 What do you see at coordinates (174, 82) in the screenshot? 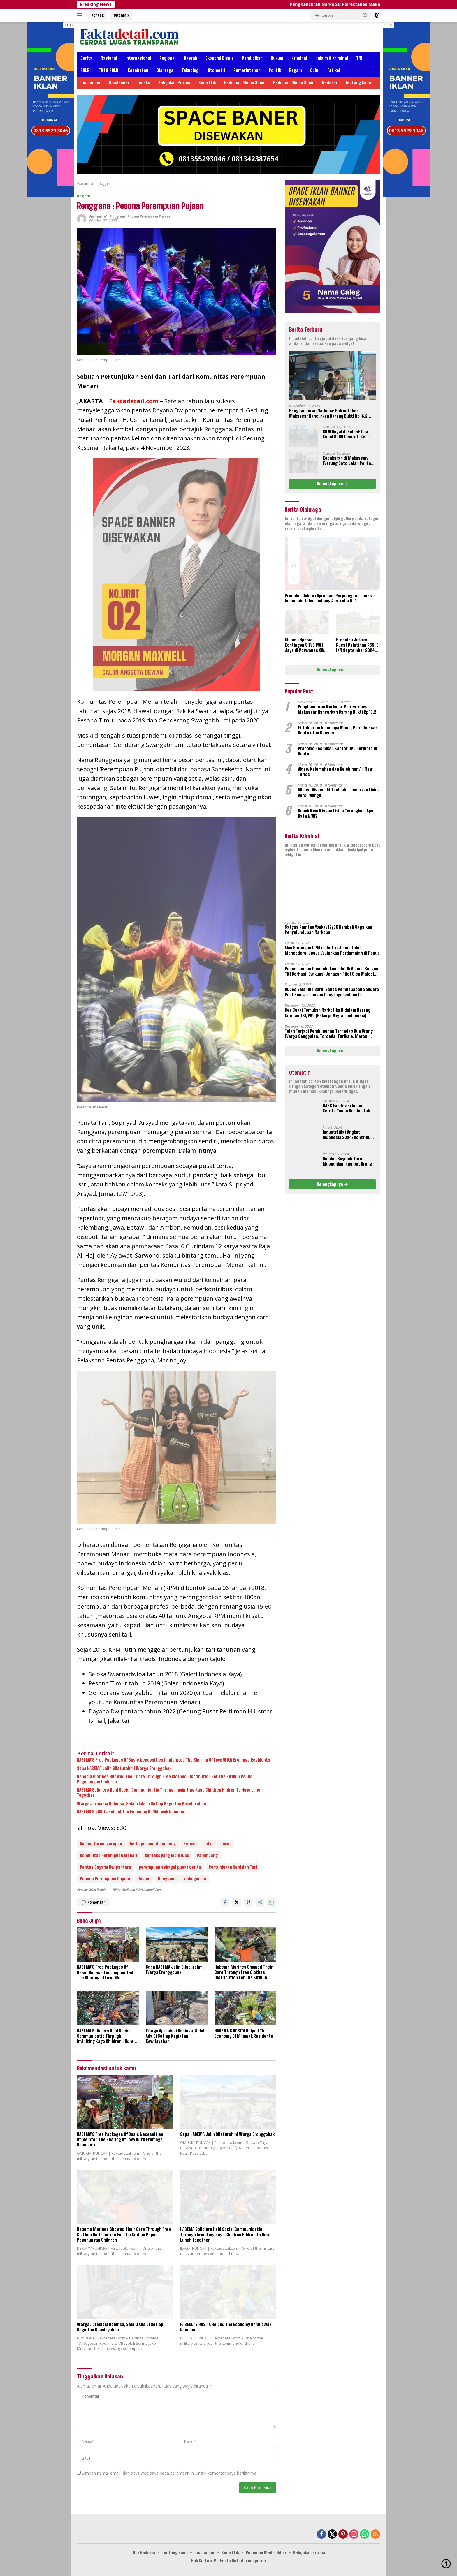
I see `Kebijakan Privasi` at bounding box center [174, 82].